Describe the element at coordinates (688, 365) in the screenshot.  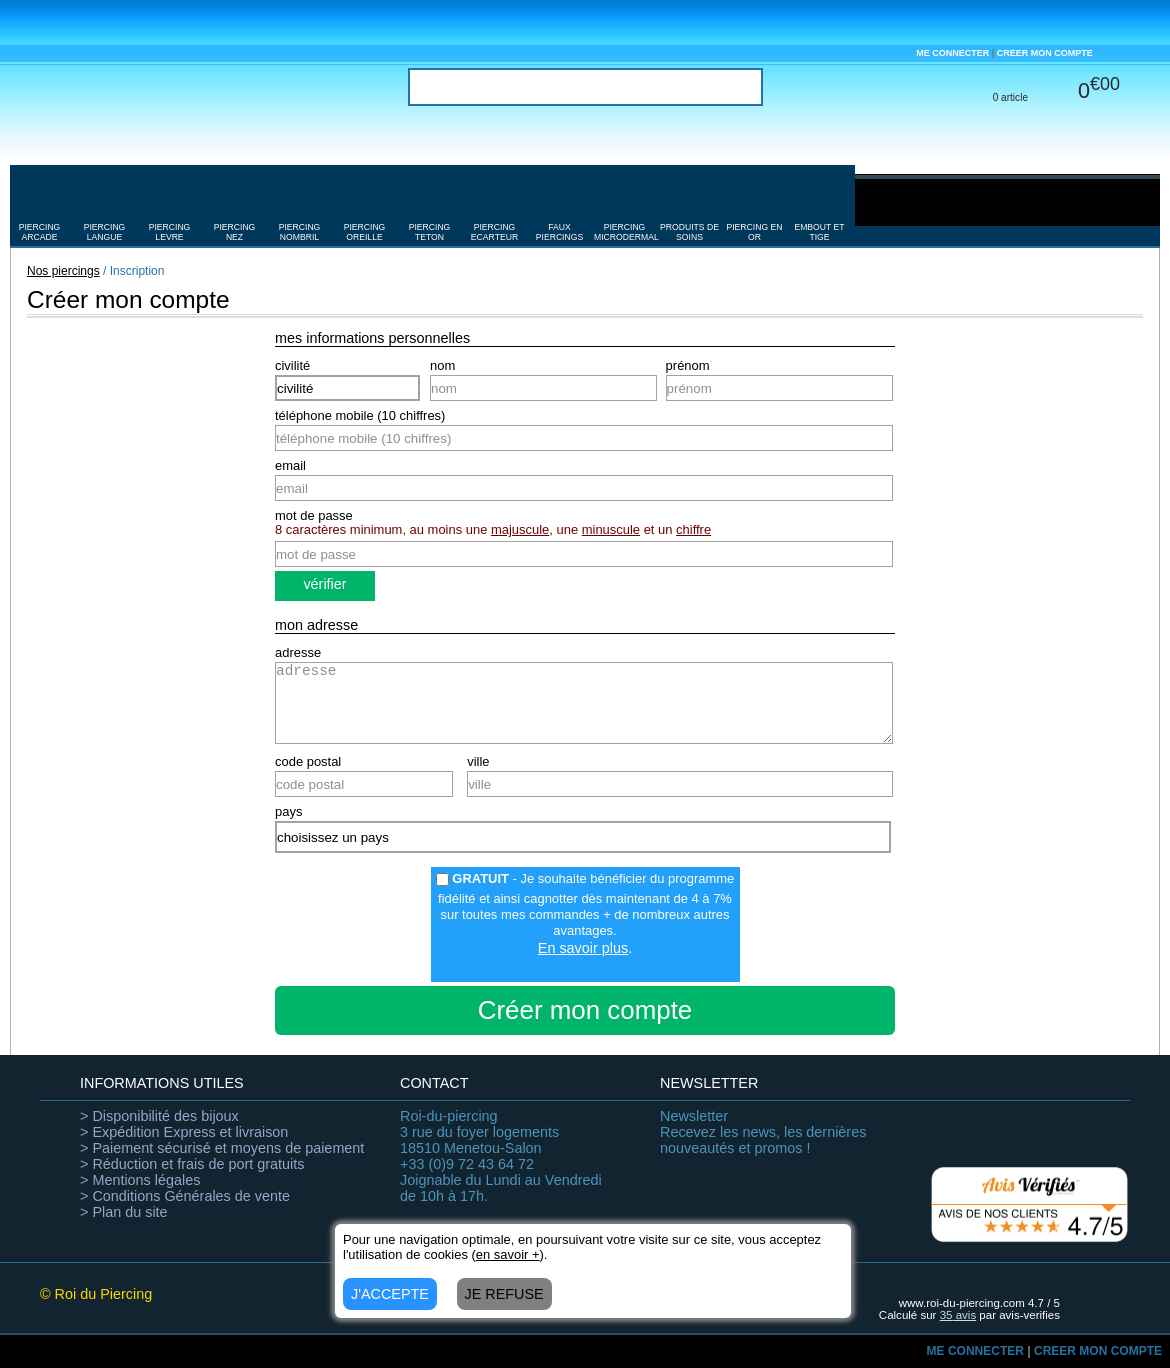
I see `prénom` at that location.